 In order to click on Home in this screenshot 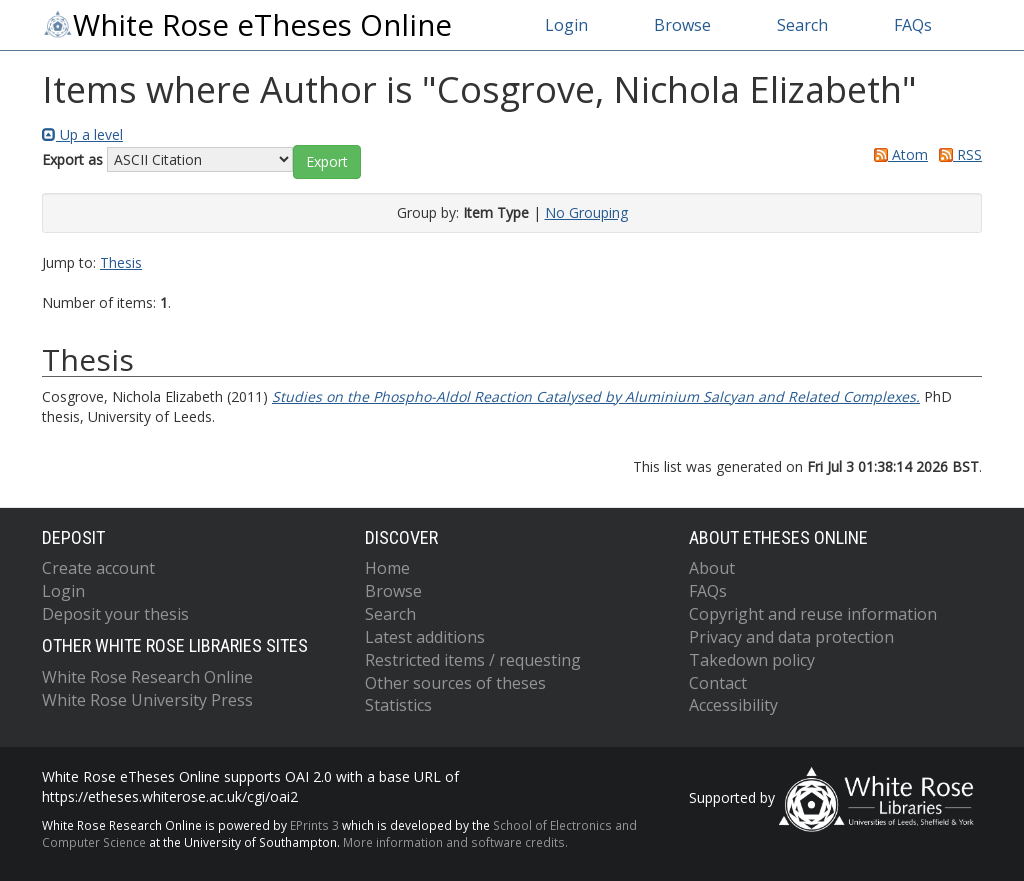, I will do `click(387, 568)`.